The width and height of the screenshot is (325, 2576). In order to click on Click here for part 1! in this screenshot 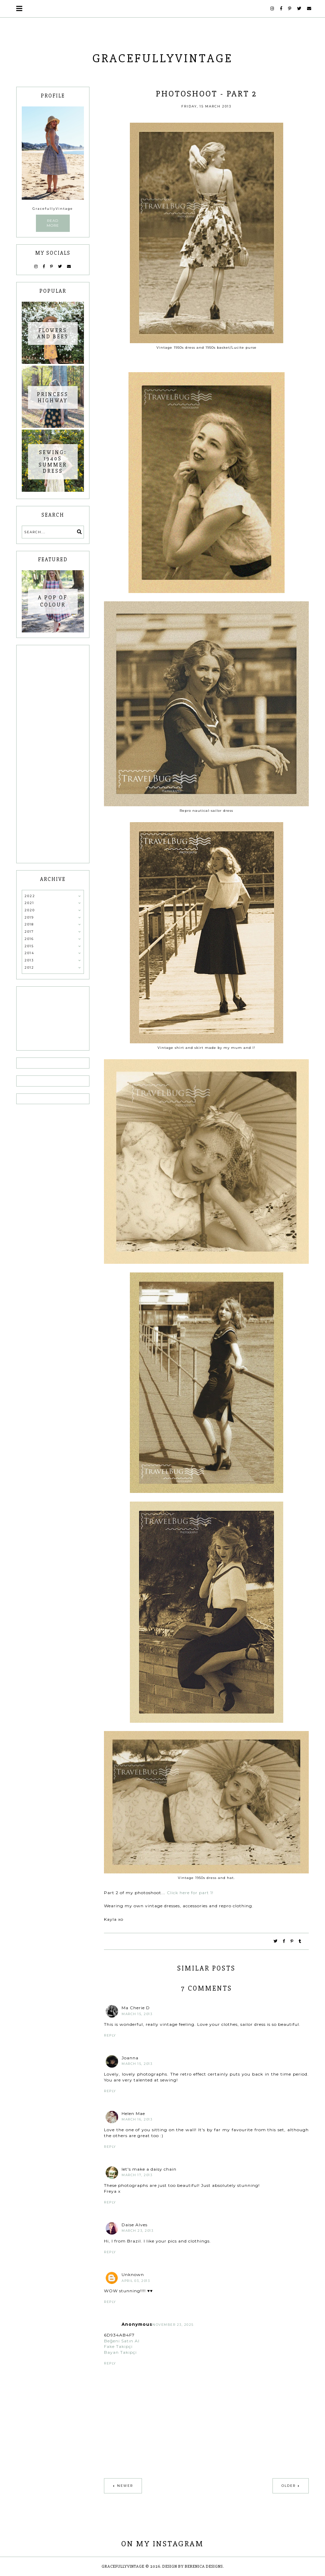, I will do `click(190, 1892)`.